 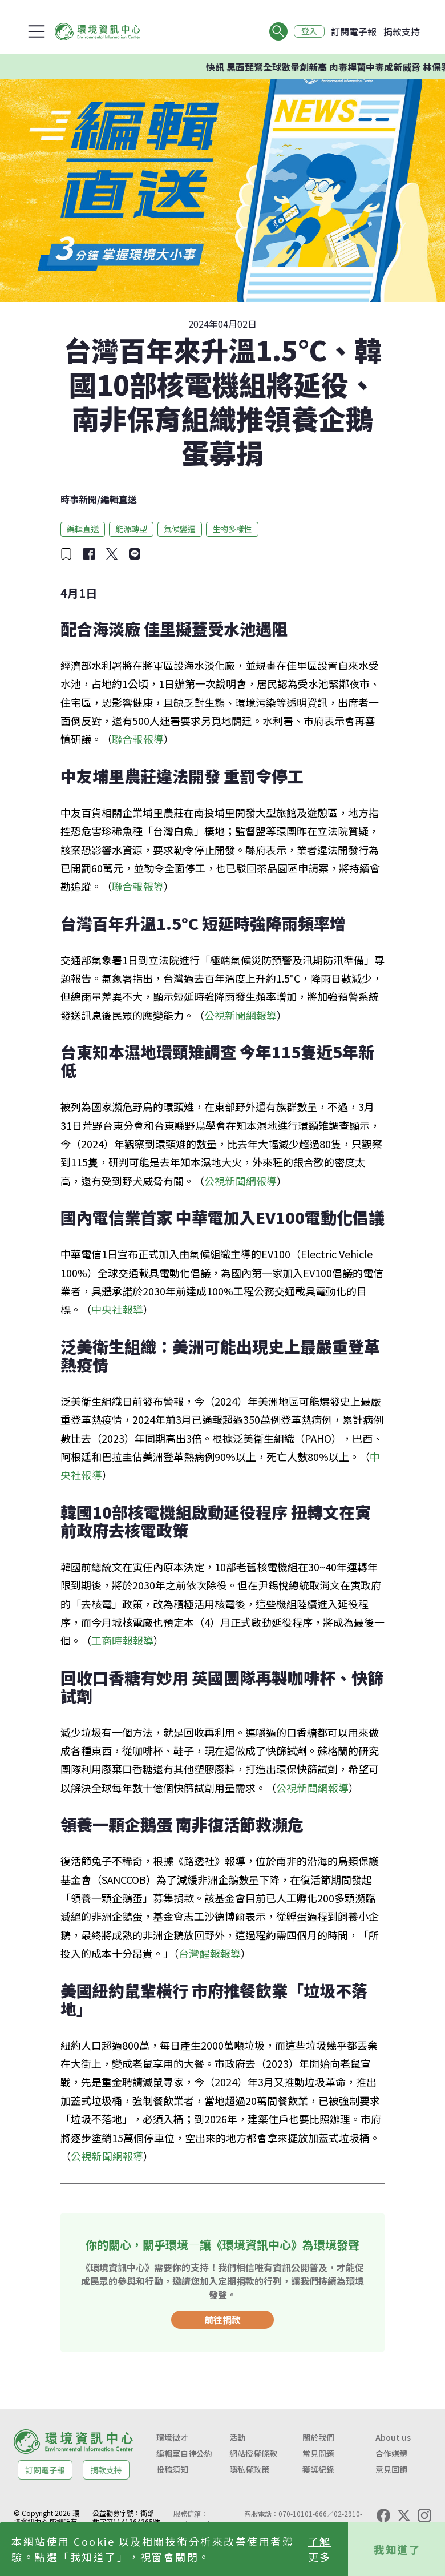 What do you see at coordinates (249, 2469) in the screenshot?
I see `隱私權政策` at bounding box center [249, 2469].